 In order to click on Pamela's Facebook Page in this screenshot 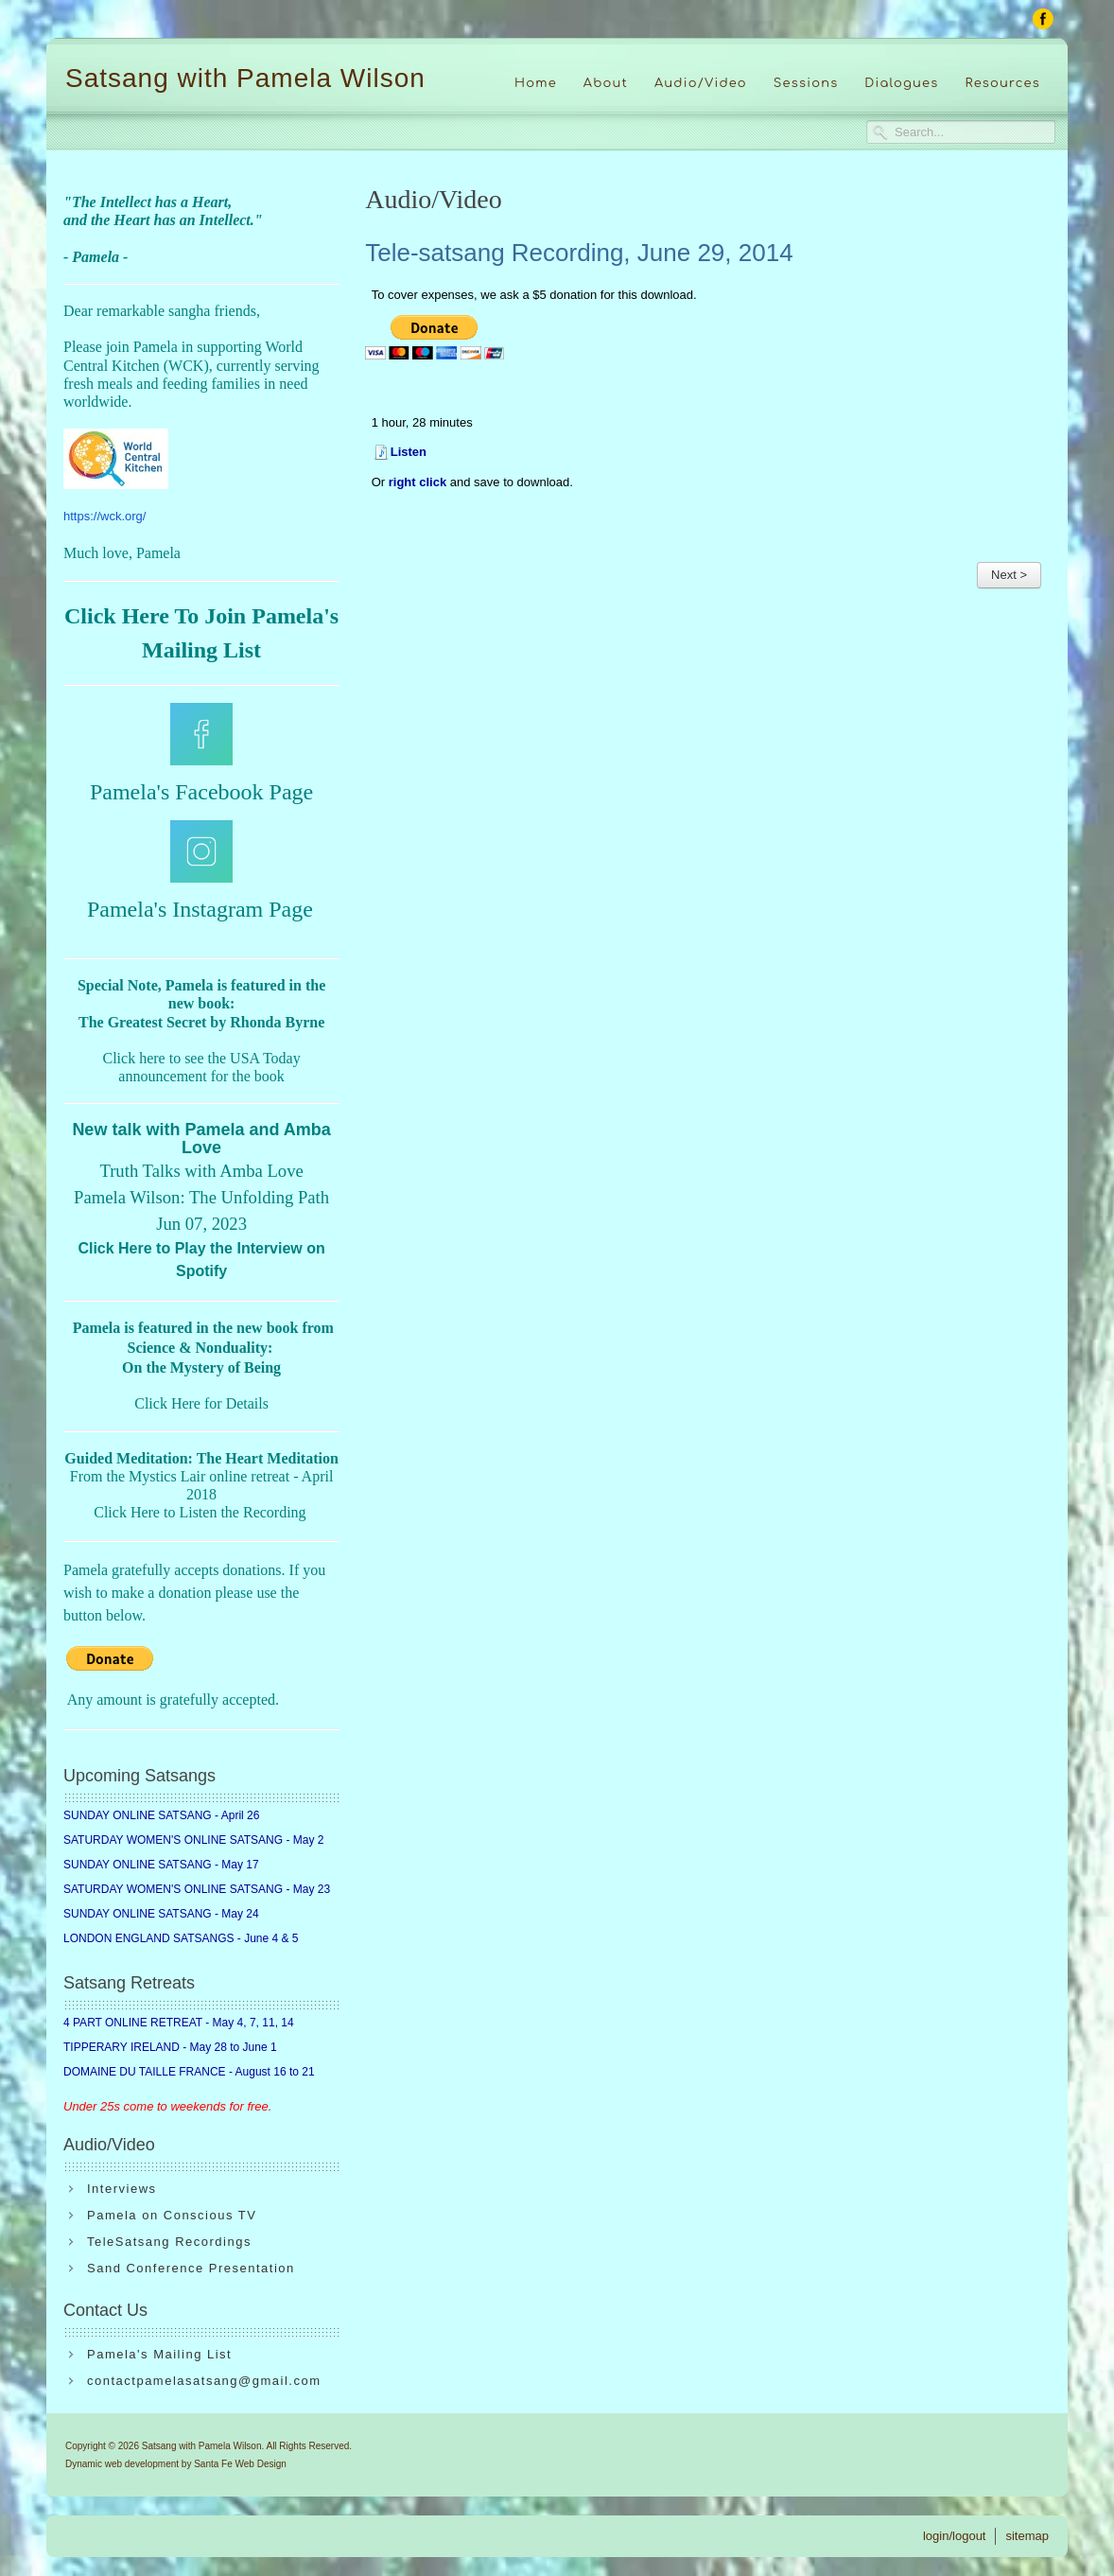, I will do `click(201, 792)`.